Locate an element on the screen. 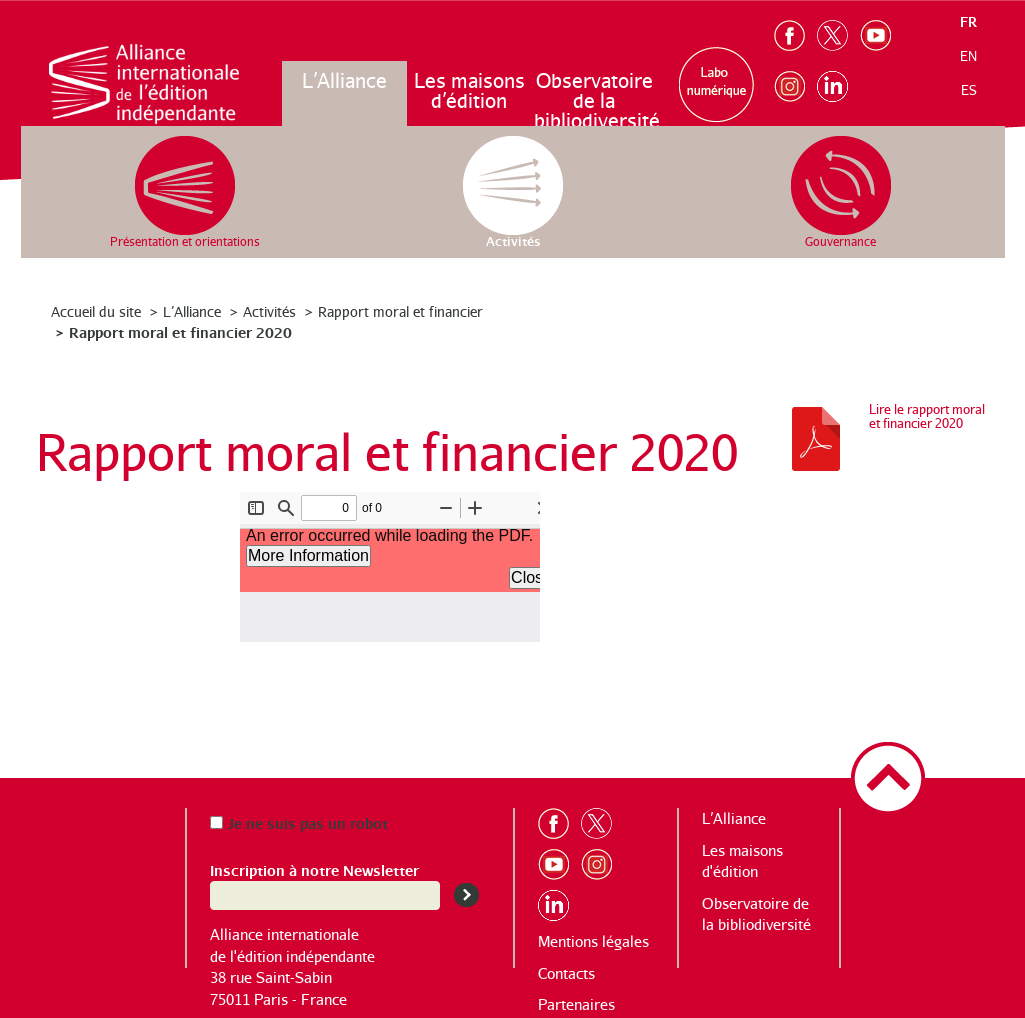  Lire le rapport moral et financier 2020 is located at coordinates (927, 416).